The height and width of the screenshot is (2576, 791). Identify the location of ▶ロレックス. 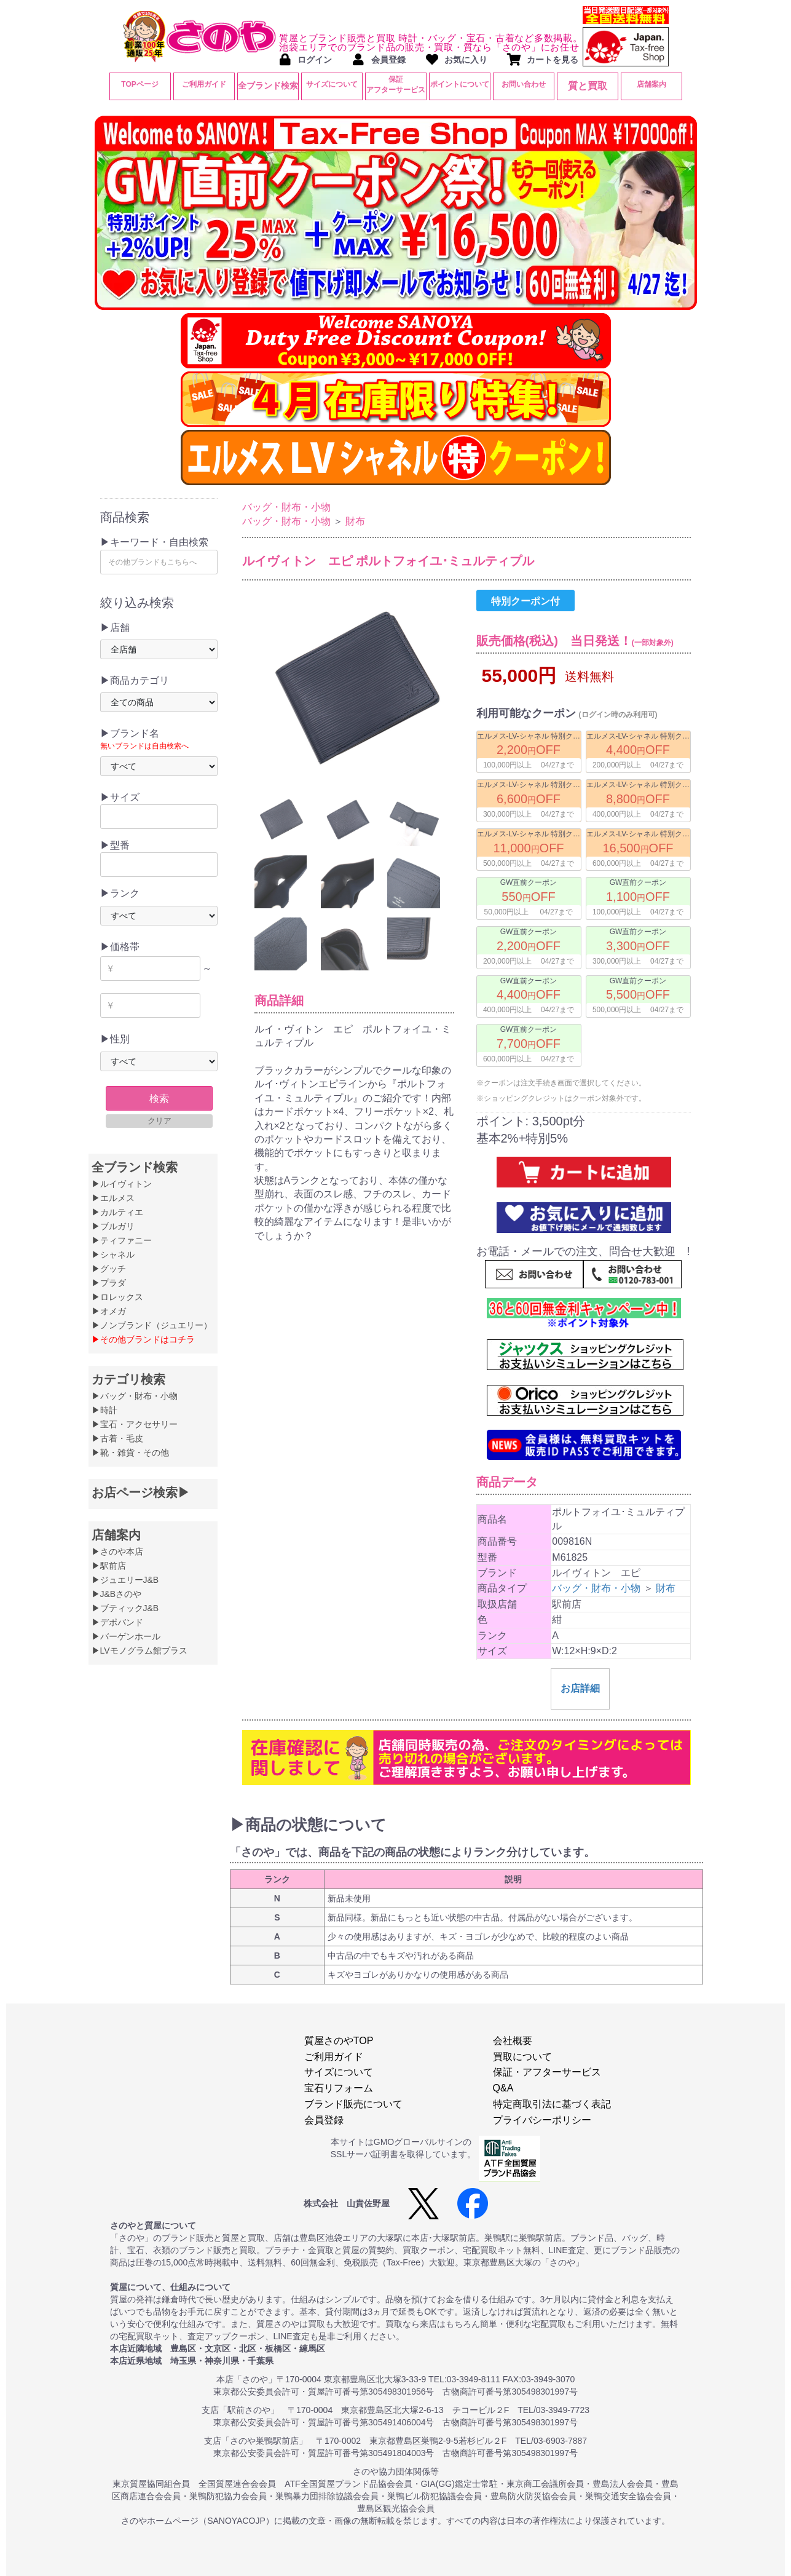
(117, 1297).